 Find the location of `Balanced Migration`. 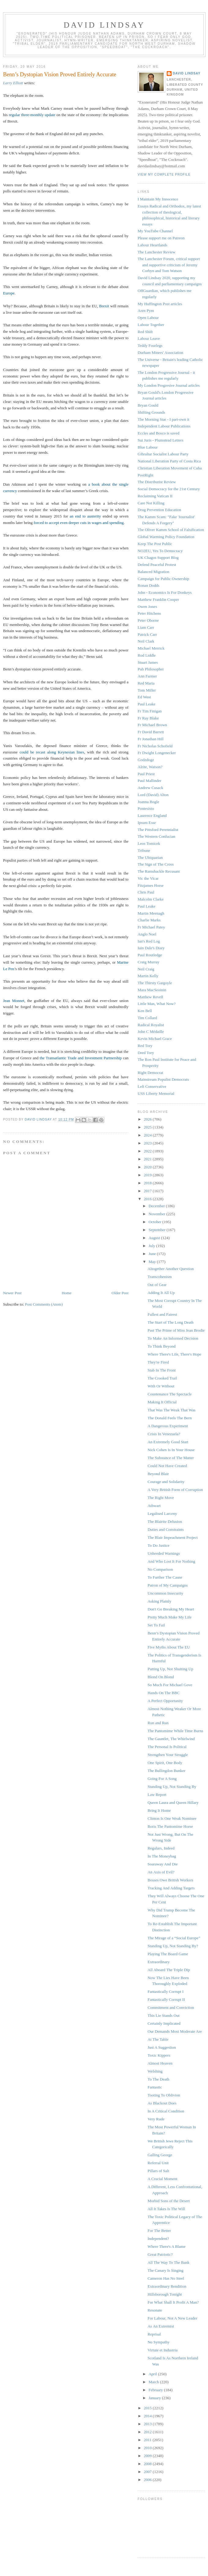

Balanced Migration is located at coordinates (153, 571).